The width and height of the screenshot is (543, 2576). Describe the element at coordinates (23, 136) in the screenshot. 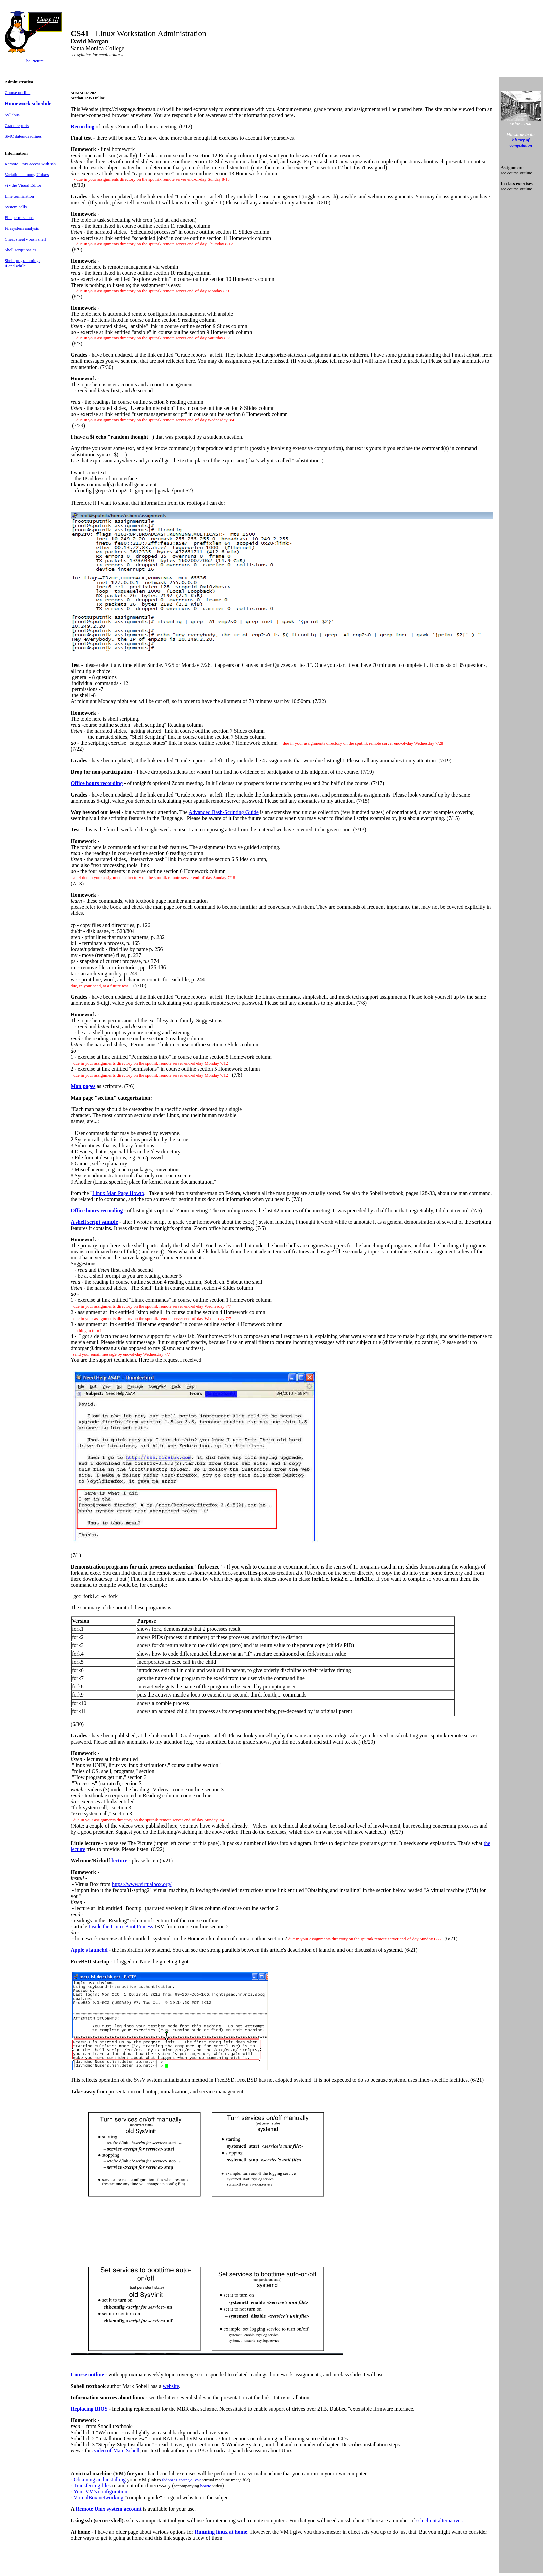

I see `SMC dates/deadlines` at that location.